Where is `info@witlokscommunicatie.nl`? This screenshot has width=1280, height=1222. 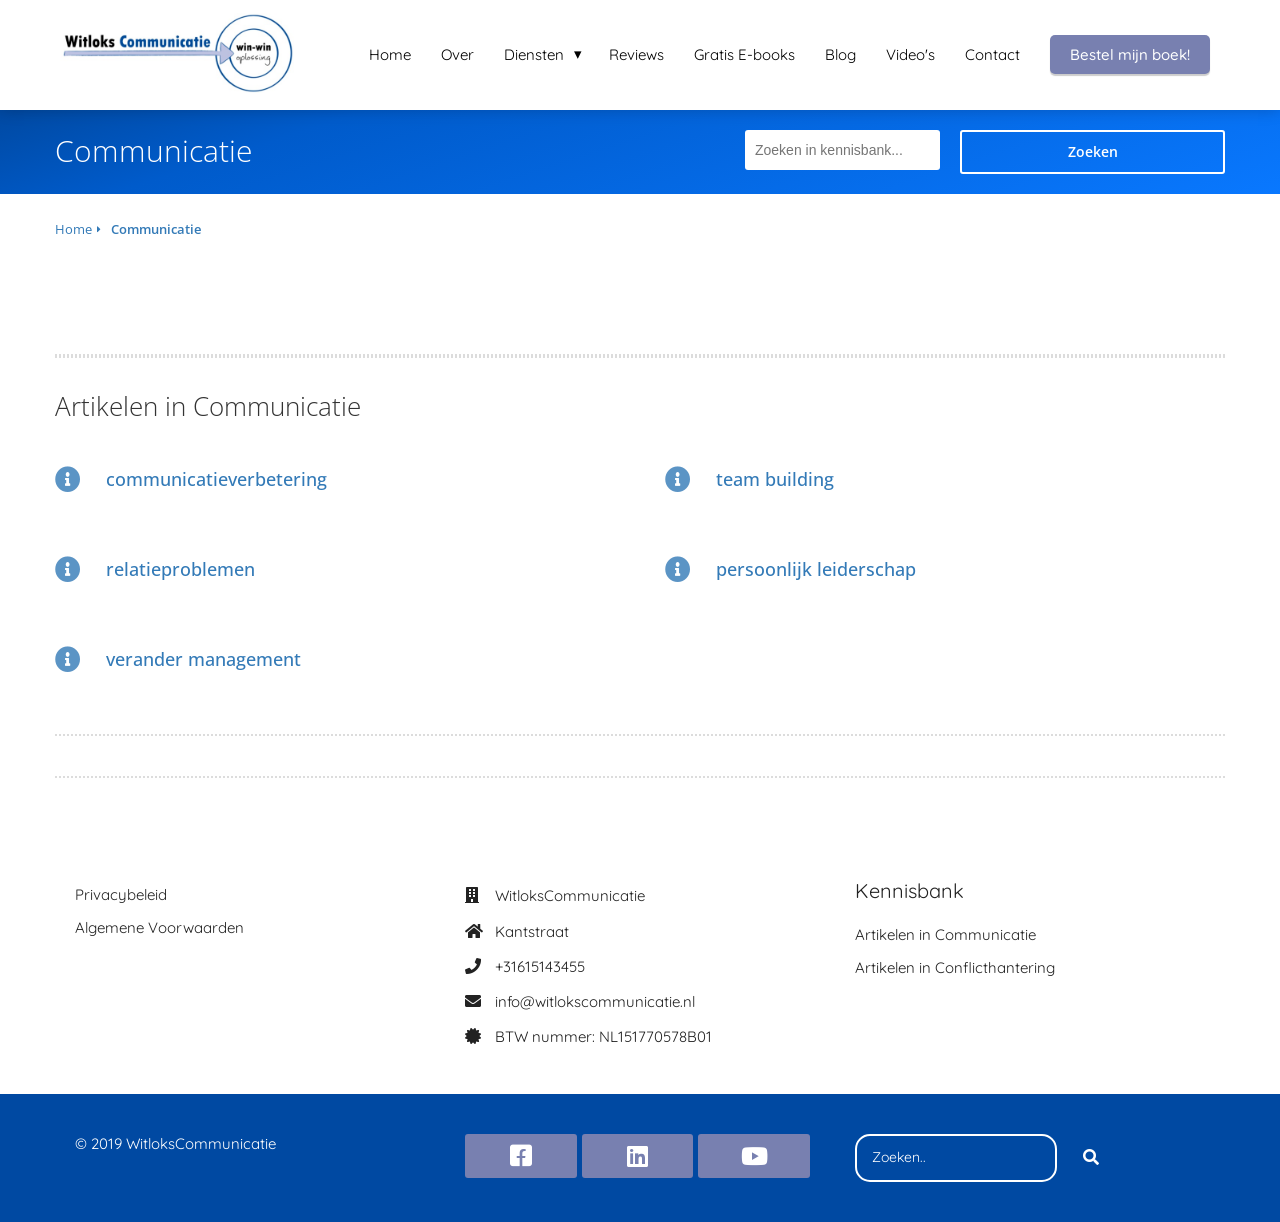 info@witlokscommunicatie.nl is located at coordinates (595, 1001).